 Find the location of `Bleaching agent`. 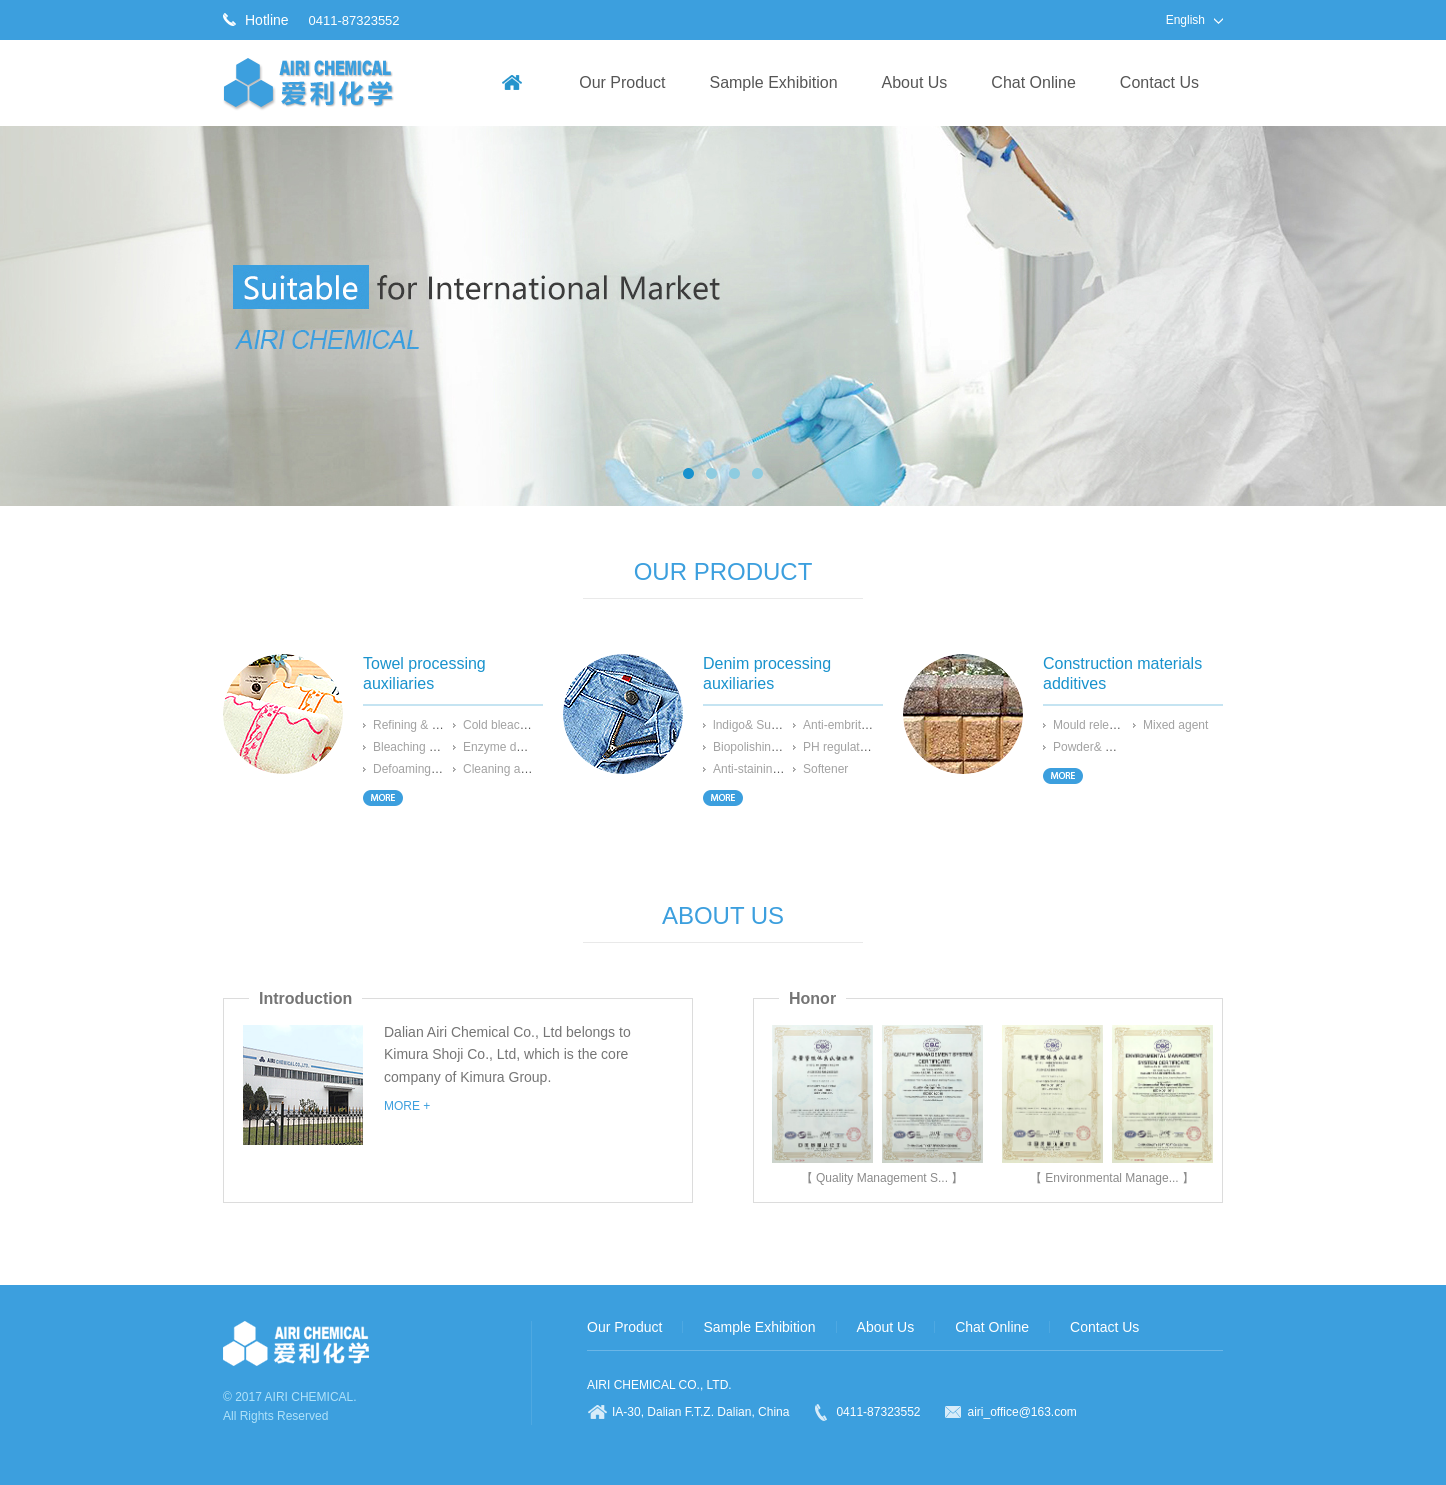

Bleaching agent is located at coordinates (416, 747).